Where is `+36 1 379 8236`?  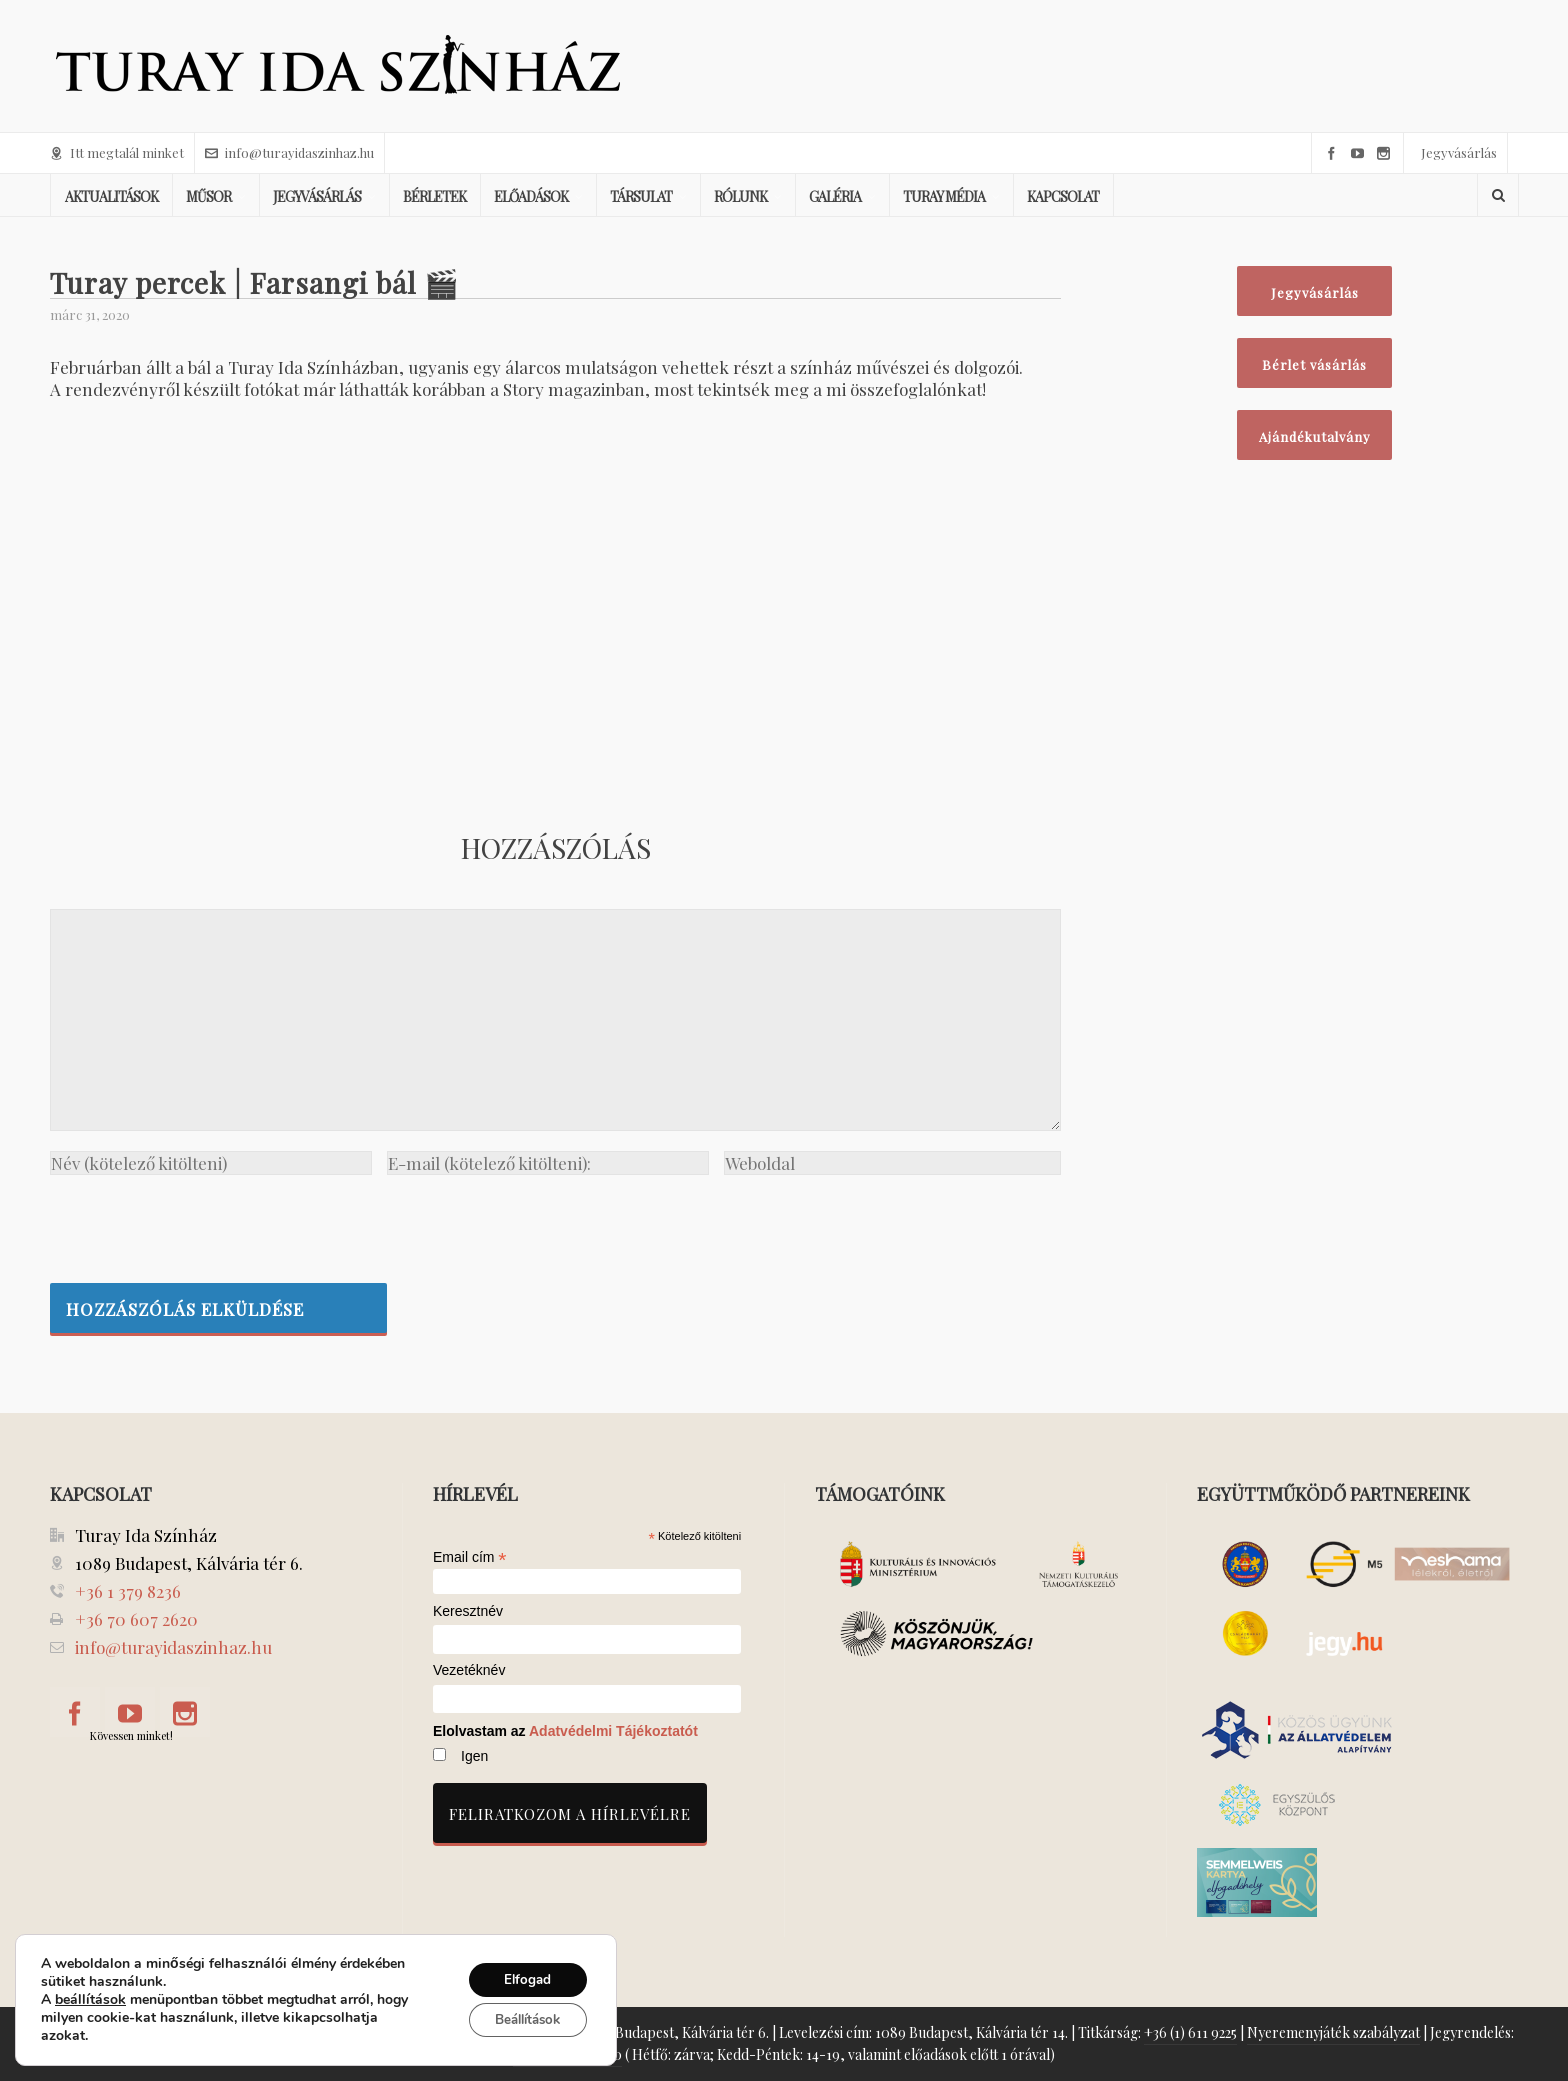 +36 1 379 8236 is located at coordinates (128, 1591).